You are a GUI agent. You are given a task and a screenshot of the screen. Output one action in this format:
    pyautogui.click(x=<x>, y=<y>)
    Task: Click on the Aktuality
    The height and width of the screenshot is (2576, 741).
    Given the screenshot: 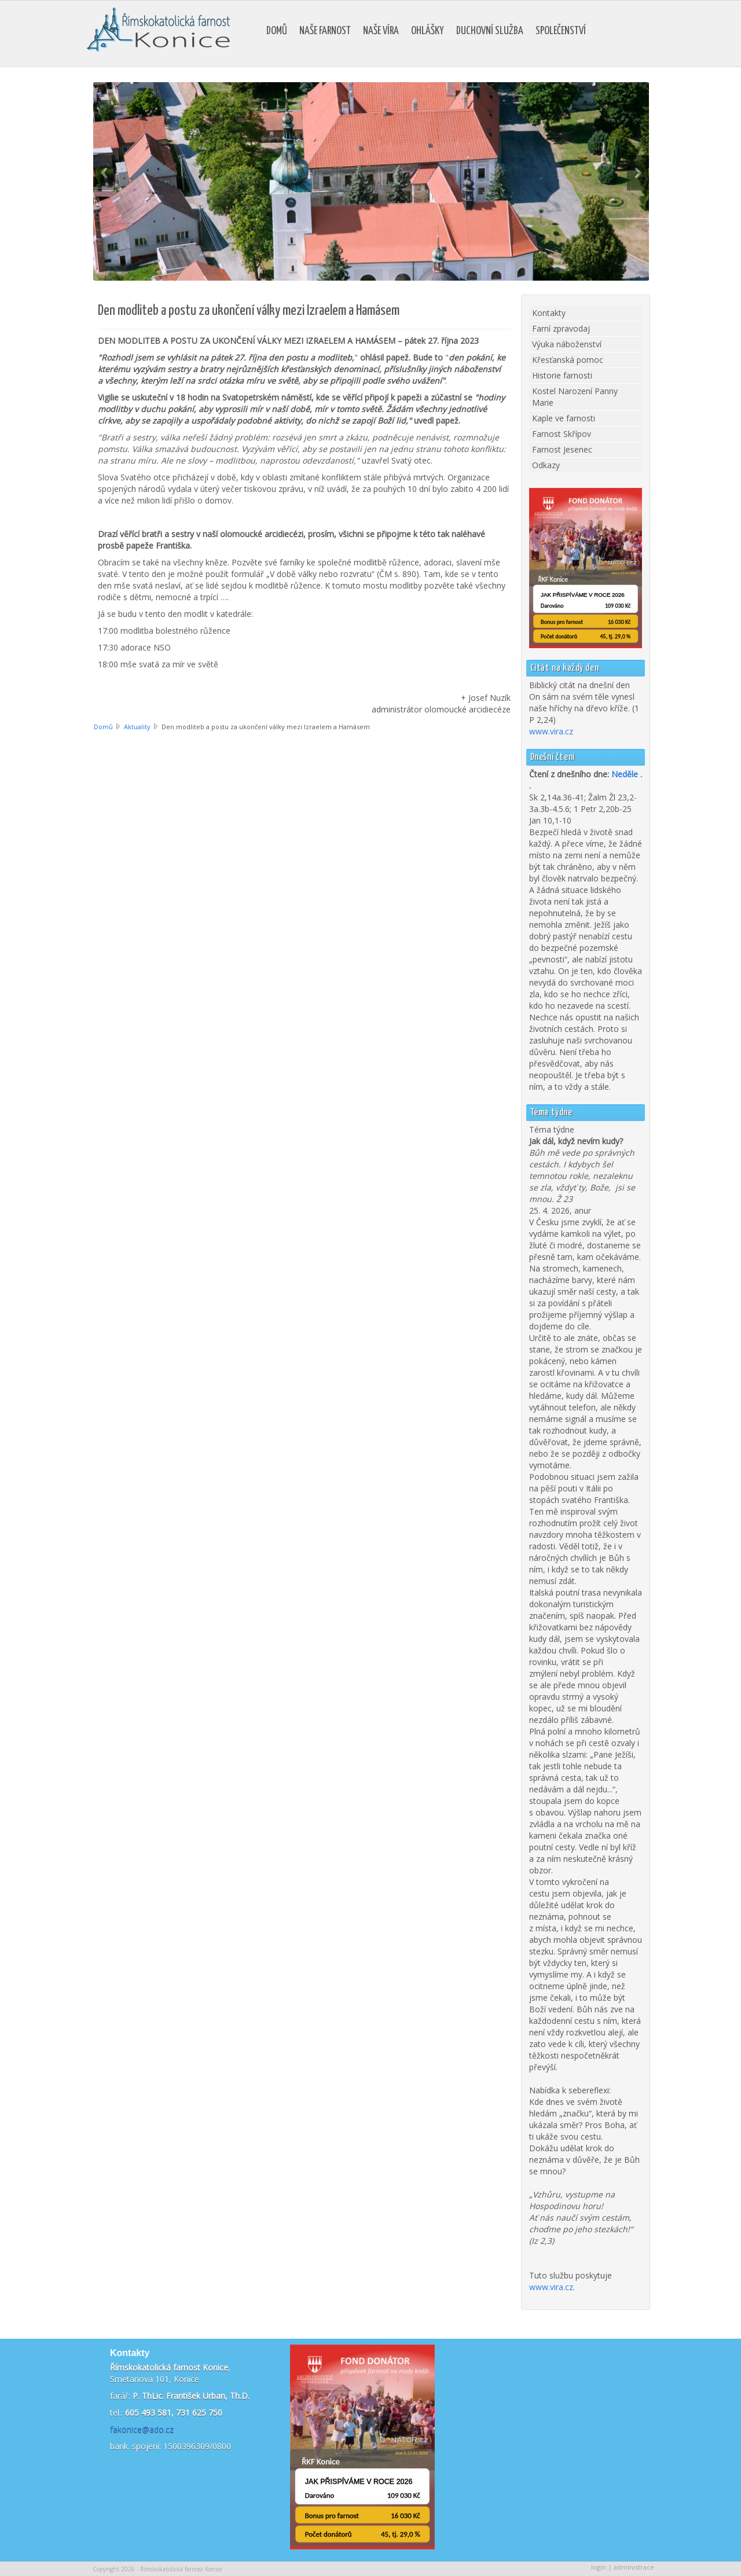 What is the action you would take?
    pyautogui.click(x=137, y=726)
    